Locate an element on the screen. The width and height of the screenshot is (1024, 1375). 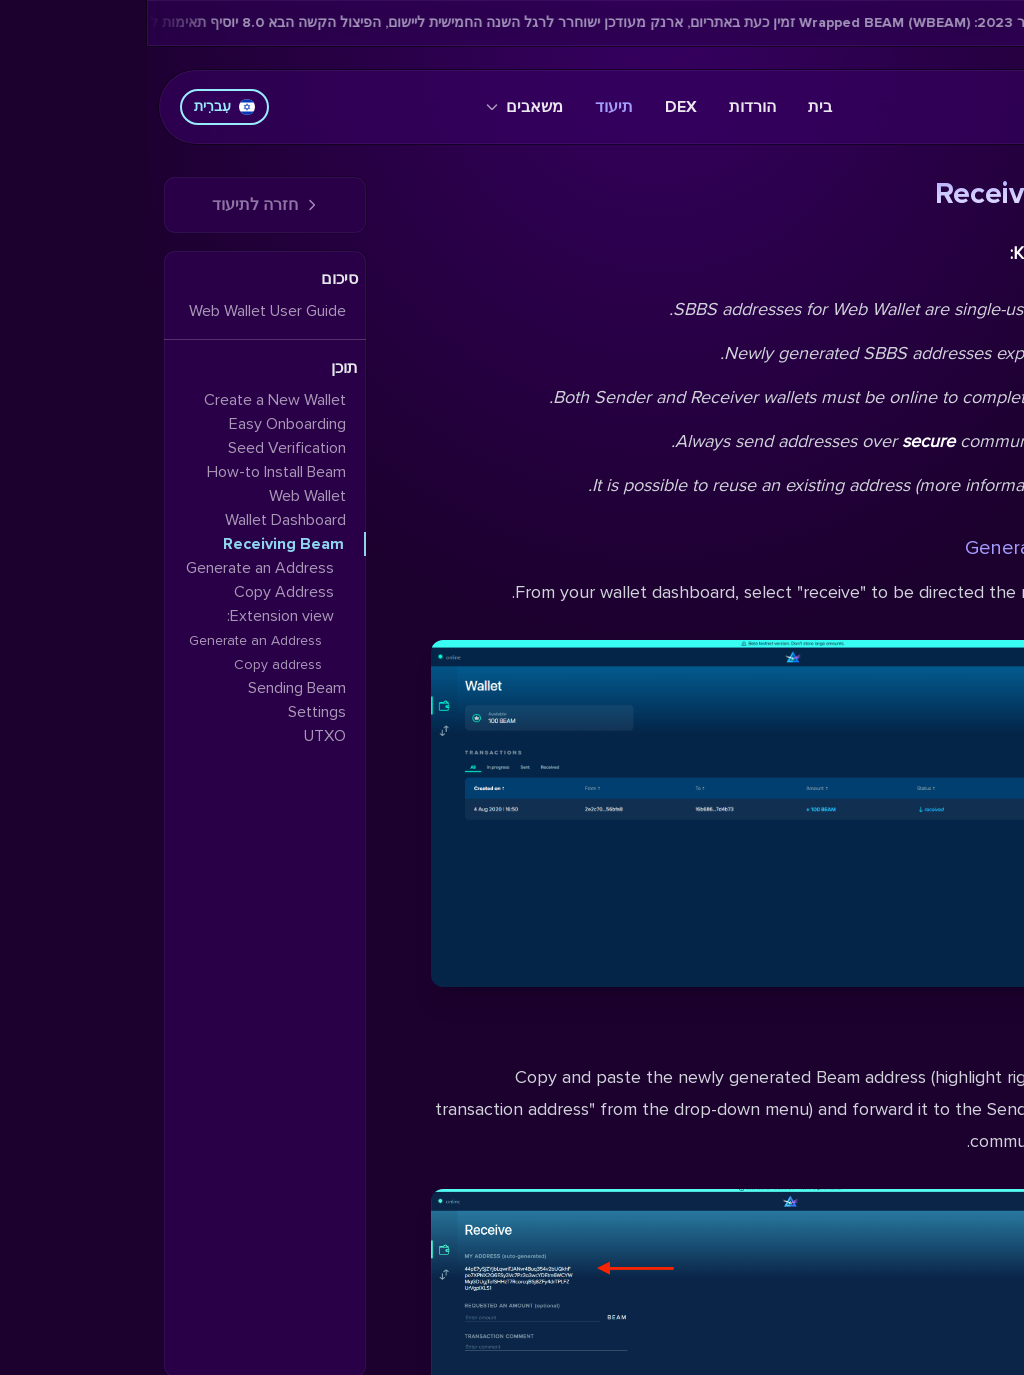
Extension view: is located at coordinates (133, 616).